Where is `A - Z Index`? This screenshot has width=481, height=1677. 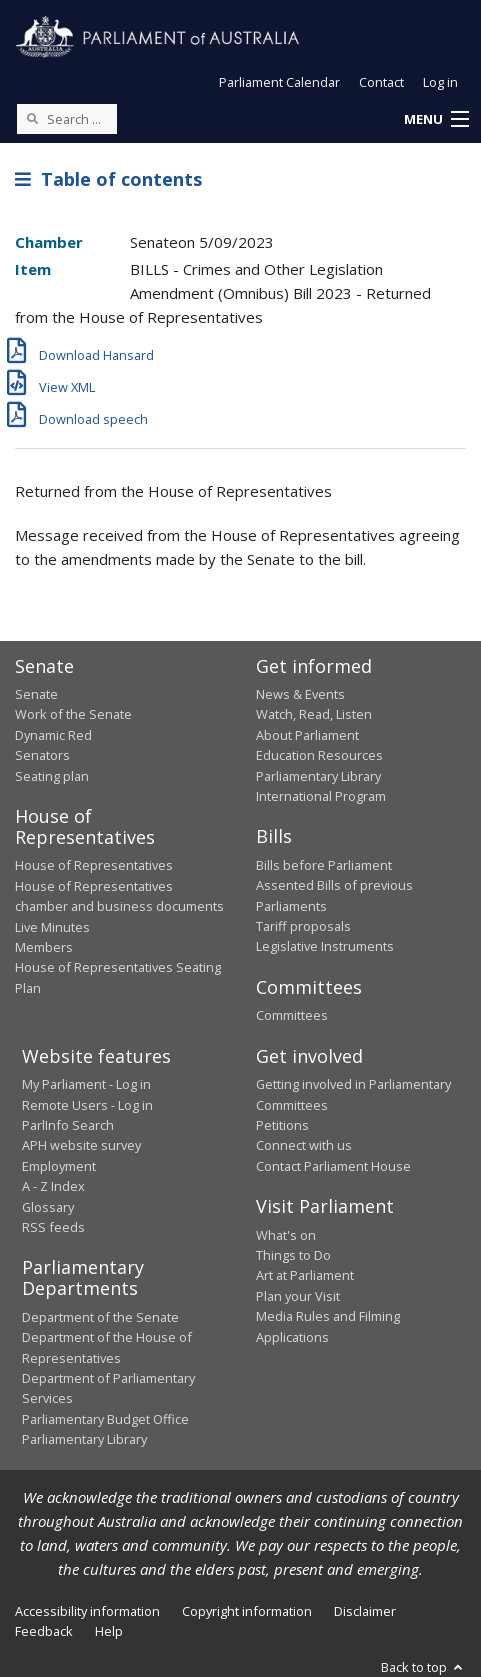
A - Z Index is located at coordinates (53, 1186).